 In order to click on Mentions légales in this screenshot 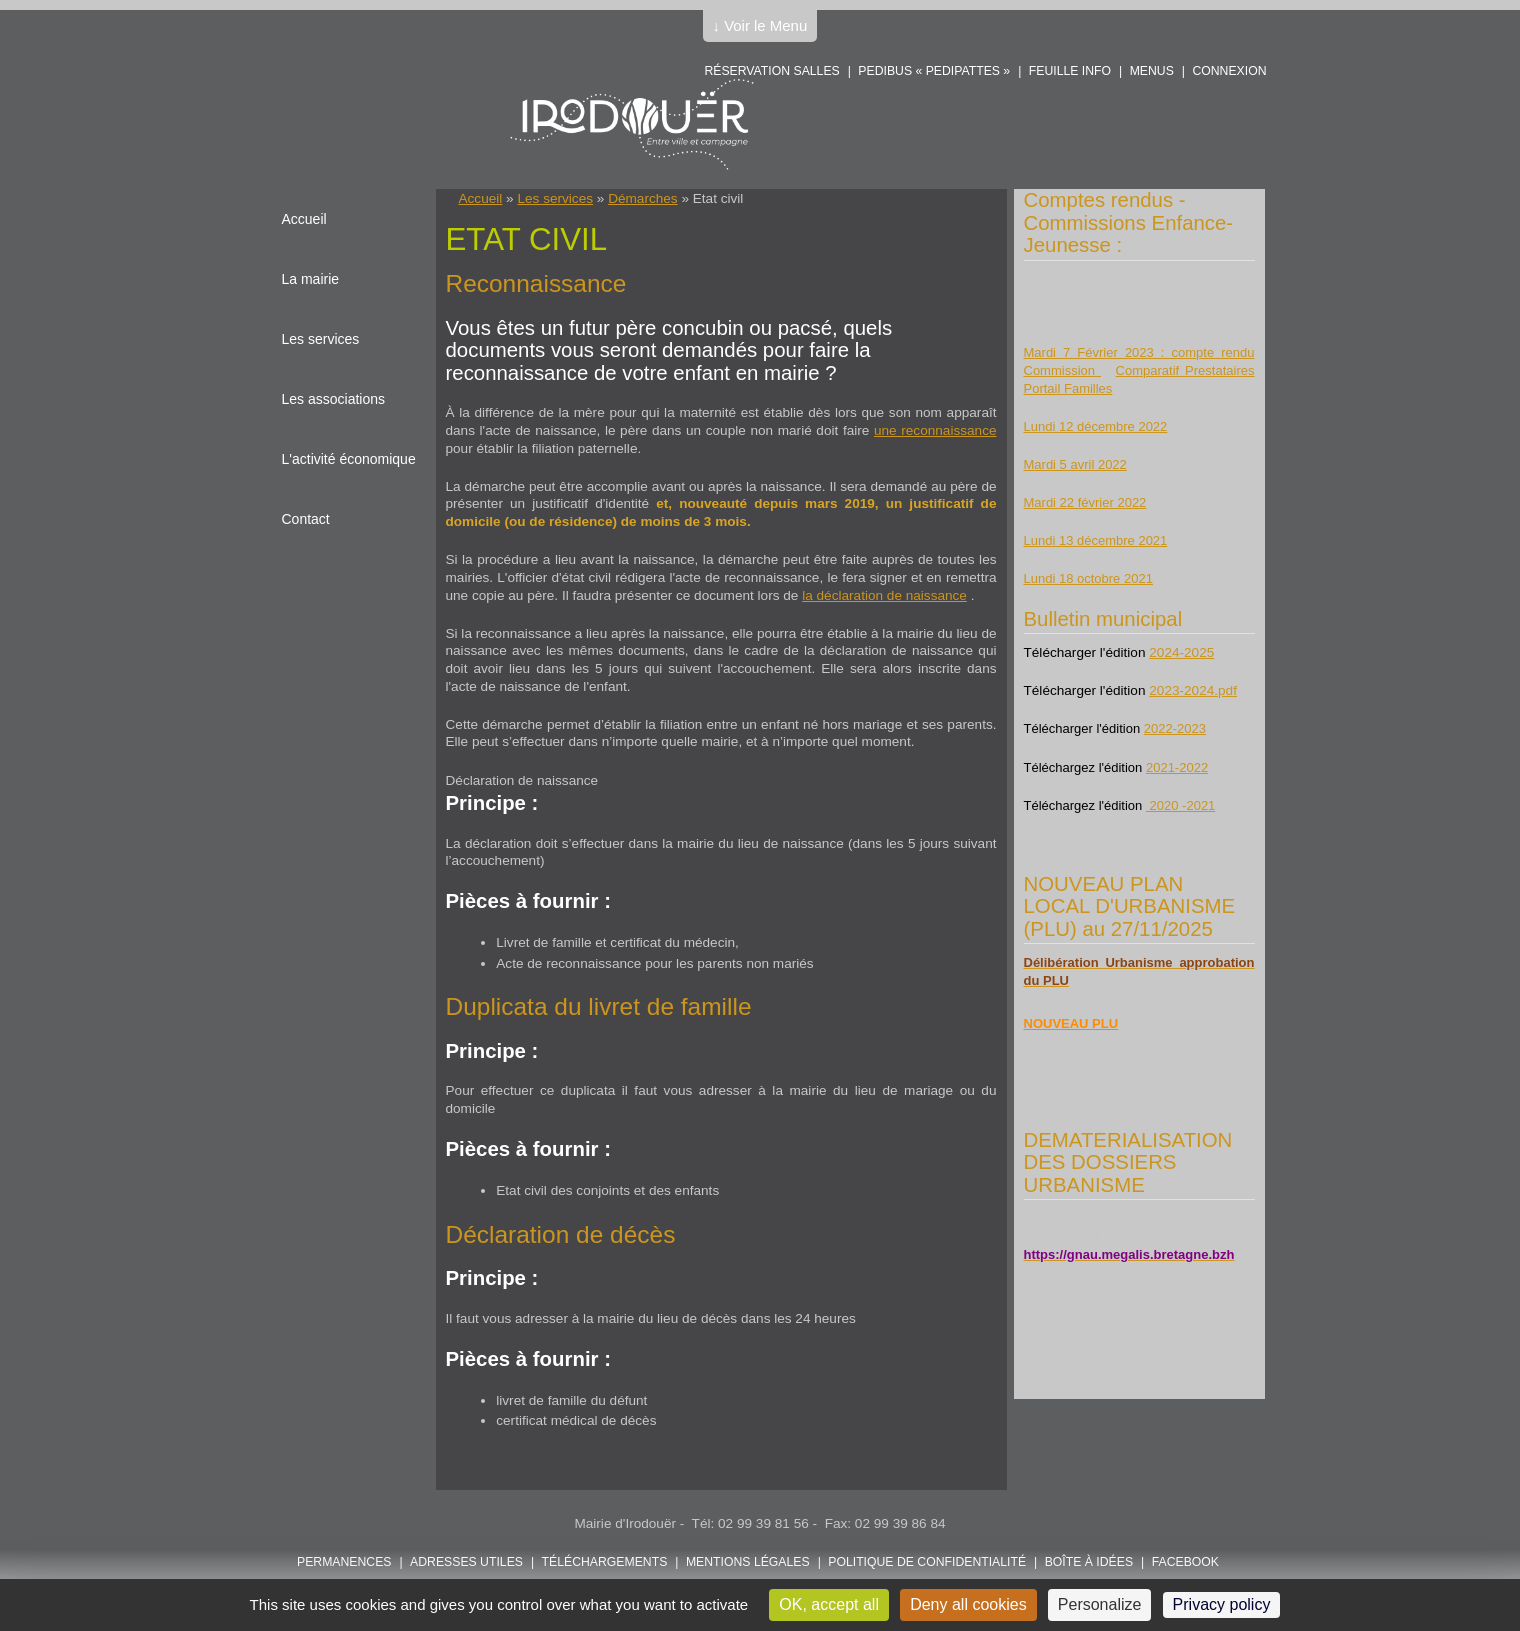, I will do `click(748, 1562)`.